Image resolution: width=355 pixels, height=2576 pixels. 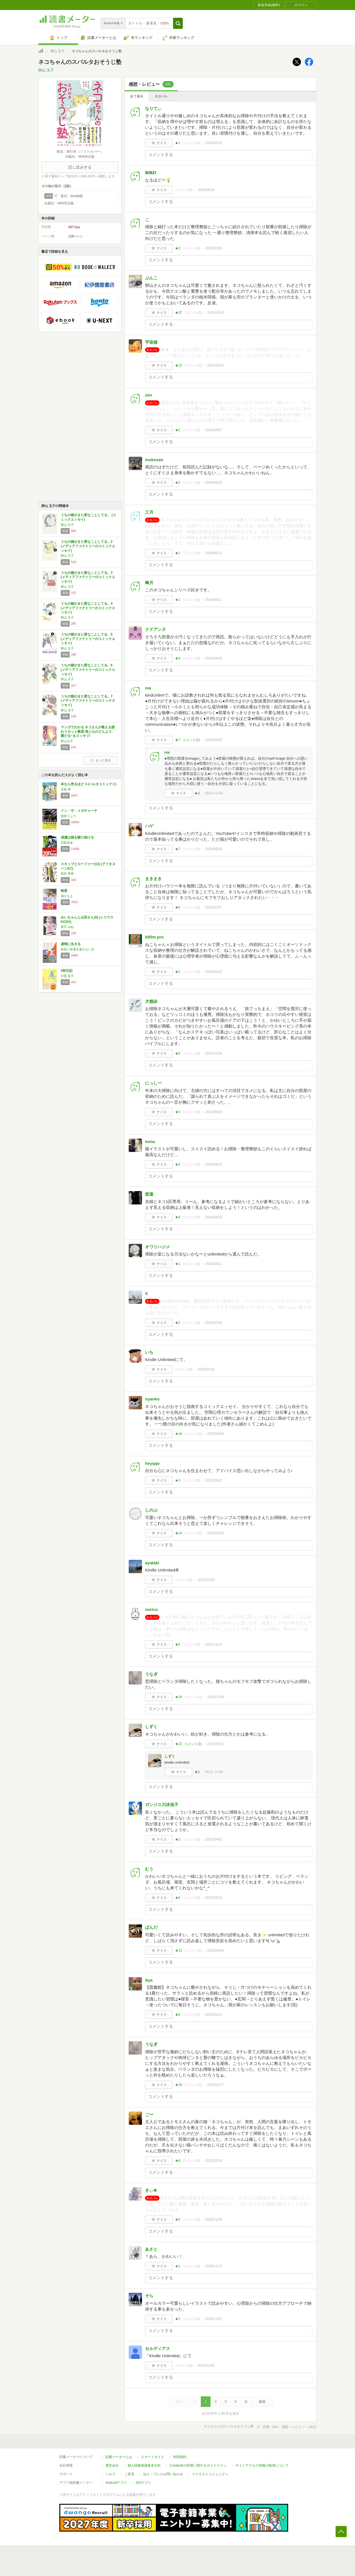 I want to click on b85m pro, so click(x=154, y=937).